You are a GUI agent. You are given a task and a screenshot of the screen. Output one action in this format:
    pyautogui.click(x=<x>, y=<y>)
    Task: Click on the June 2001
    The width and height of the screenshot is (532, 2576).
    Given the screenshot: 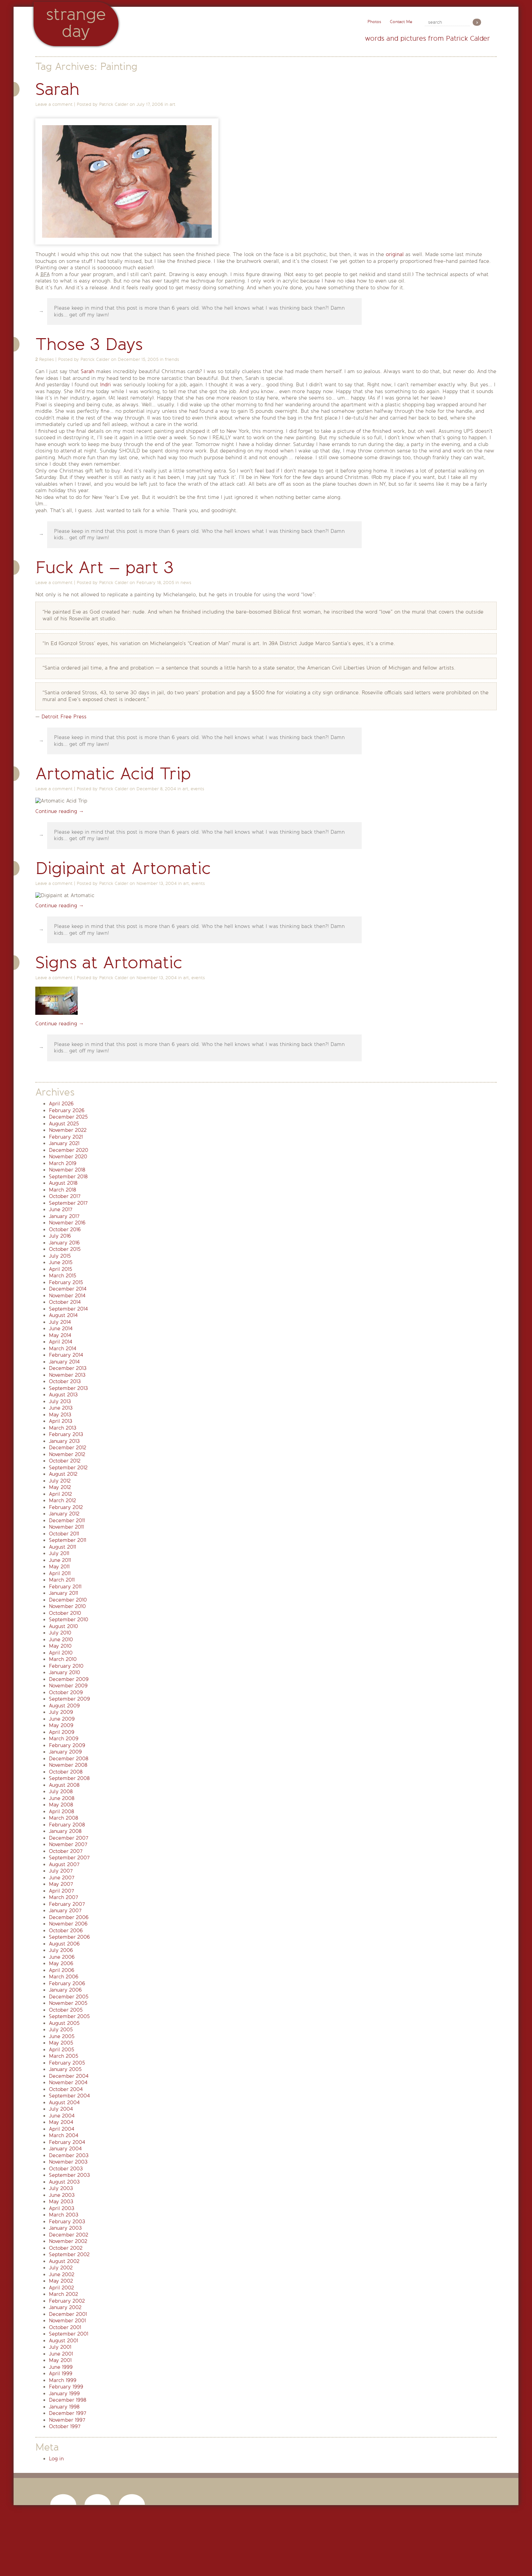 What is the action you would take?
    pyautogui.click(x=61, y=2354)
    